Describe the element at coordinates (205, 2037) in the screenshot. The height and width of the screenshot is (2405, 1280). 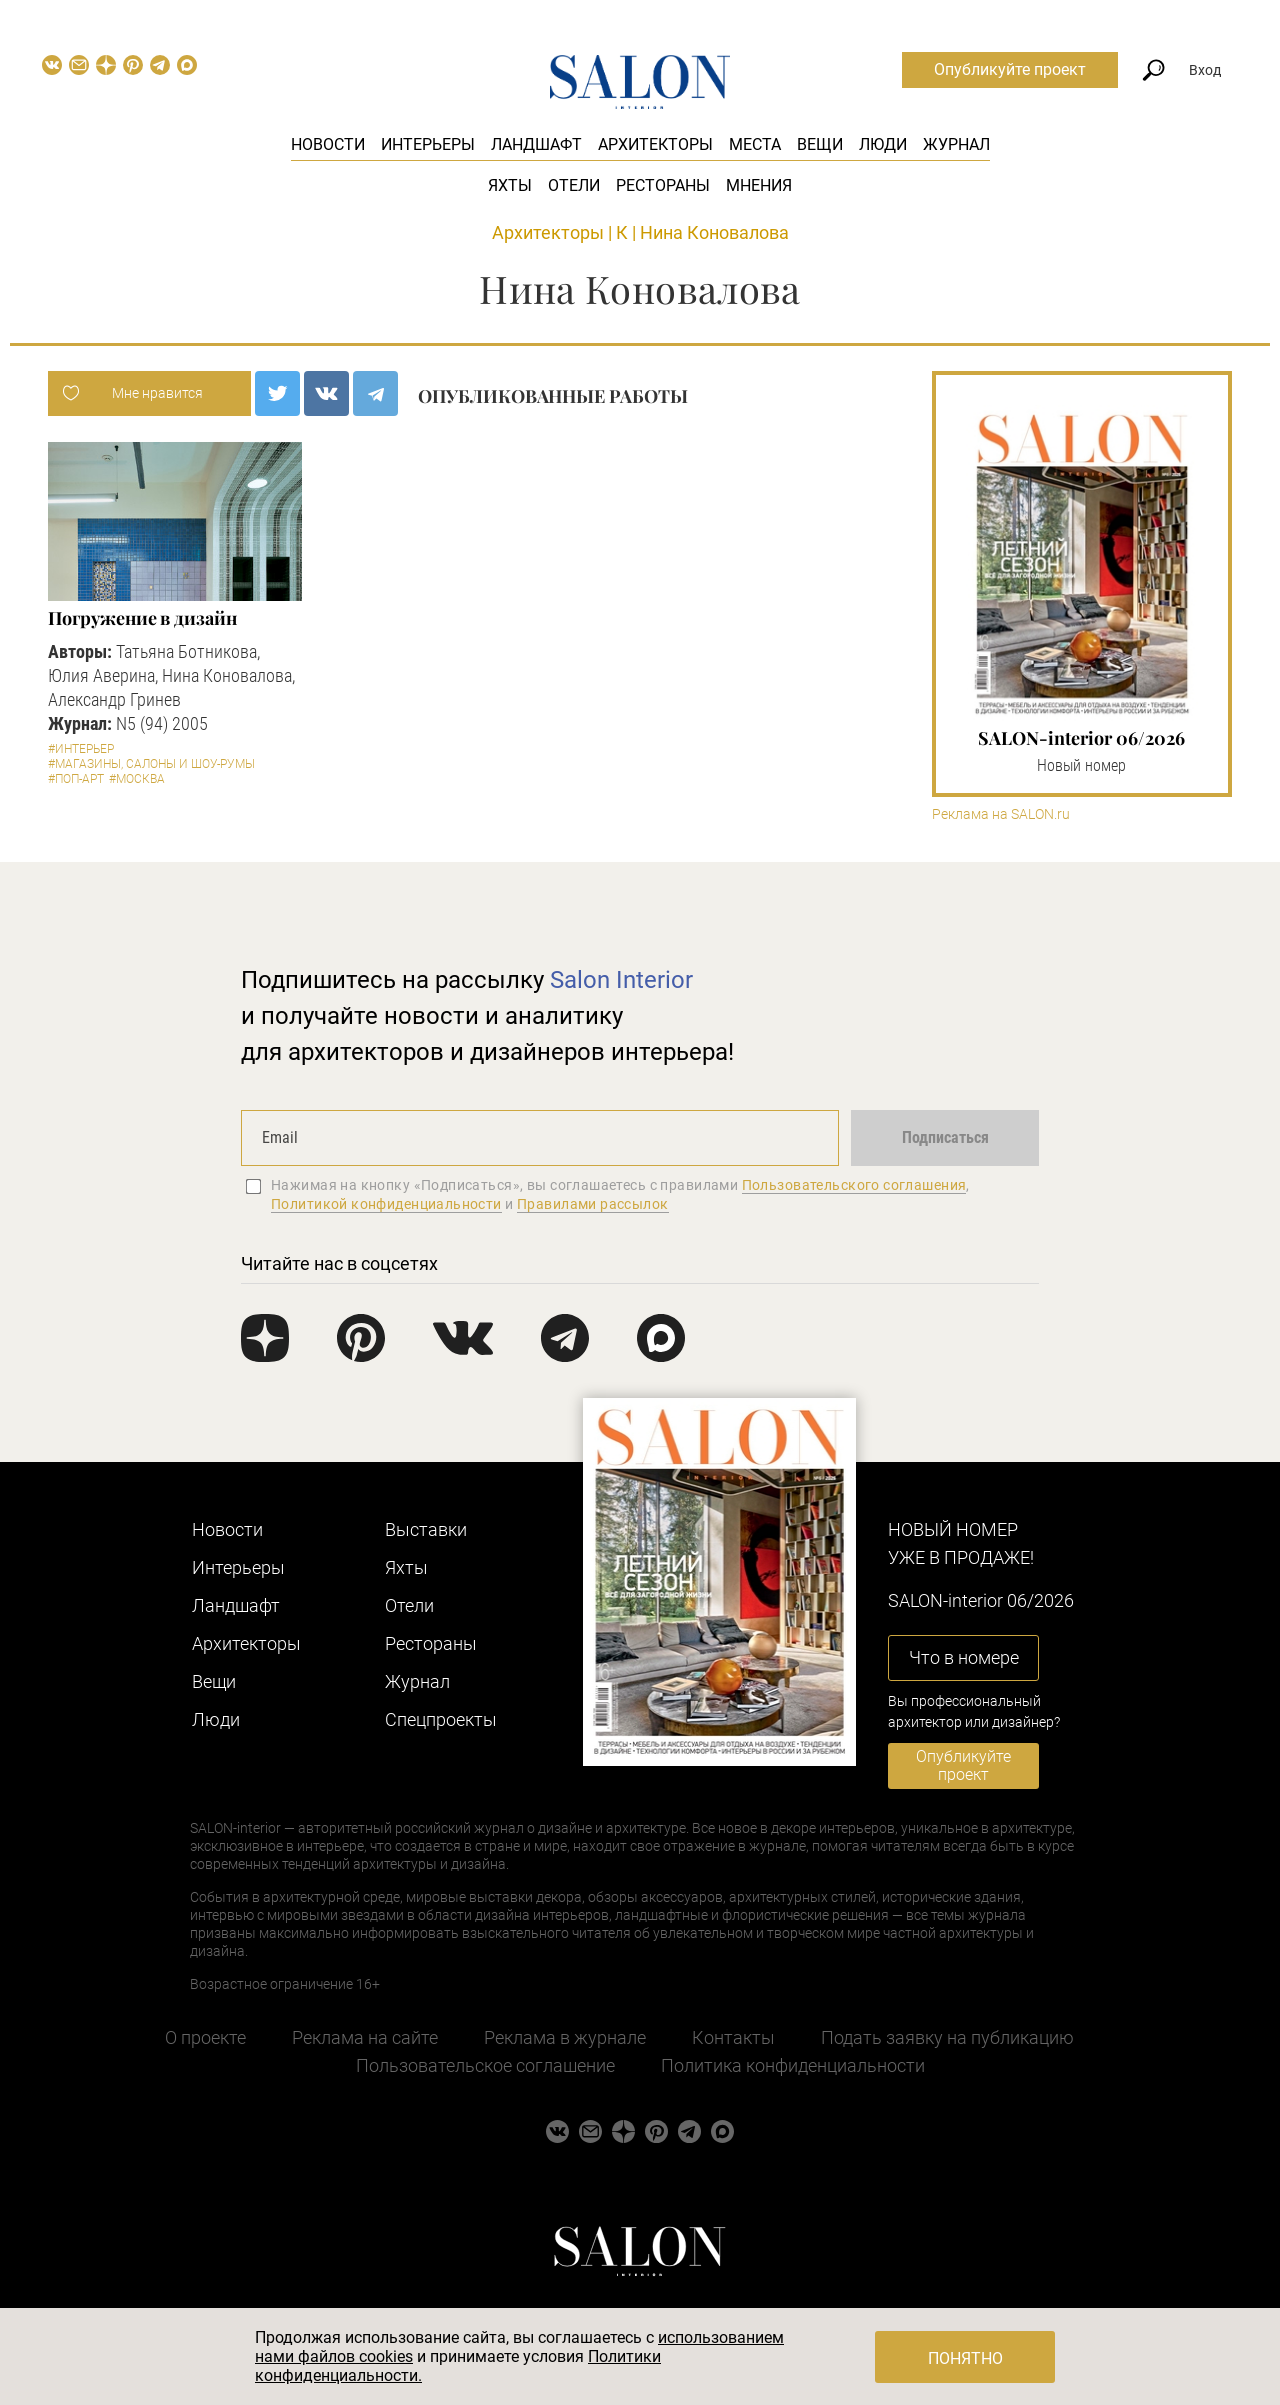
I see `О проекте` at that location.